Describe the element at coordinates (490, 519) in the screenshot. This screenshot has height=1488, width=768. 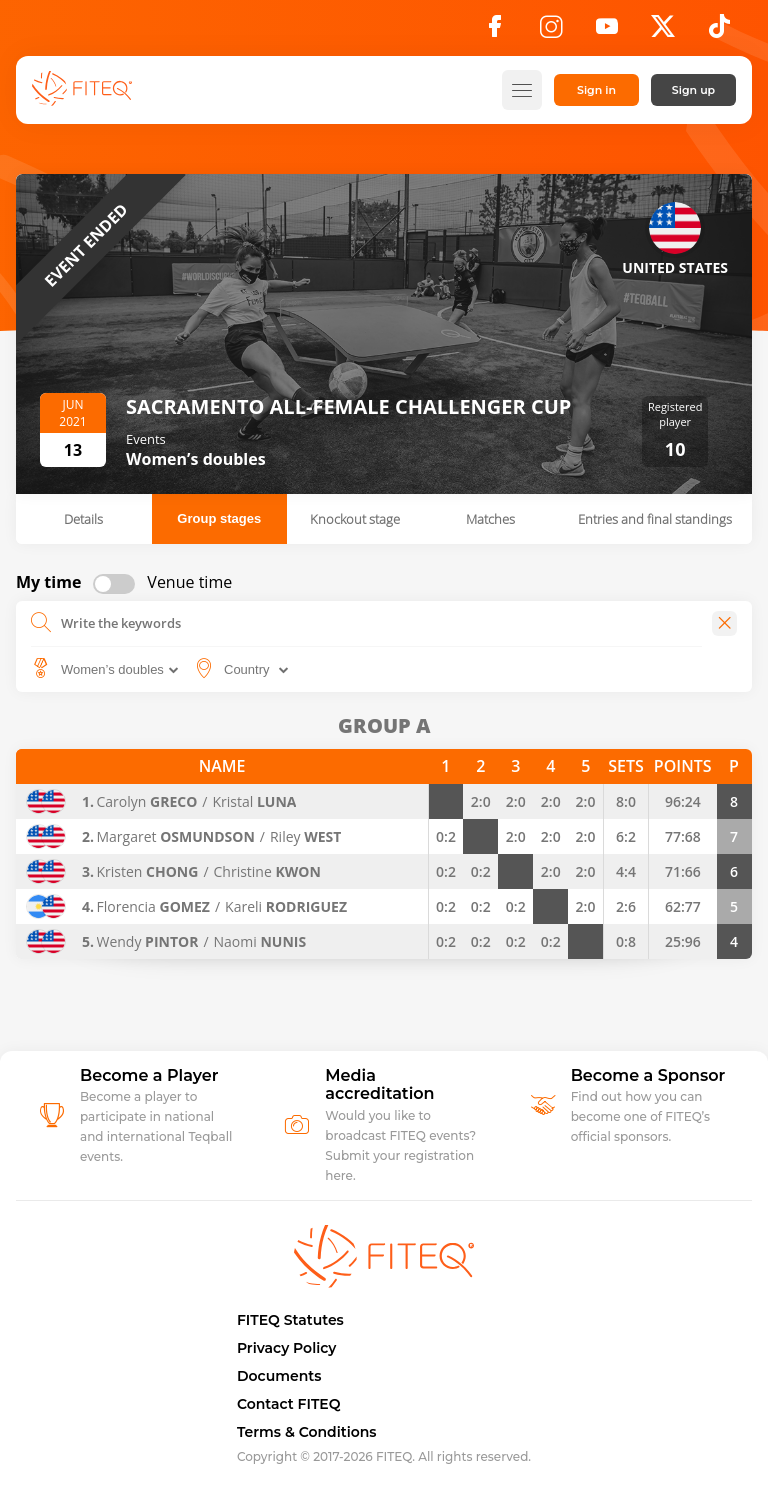
I see `Matches` at that location.